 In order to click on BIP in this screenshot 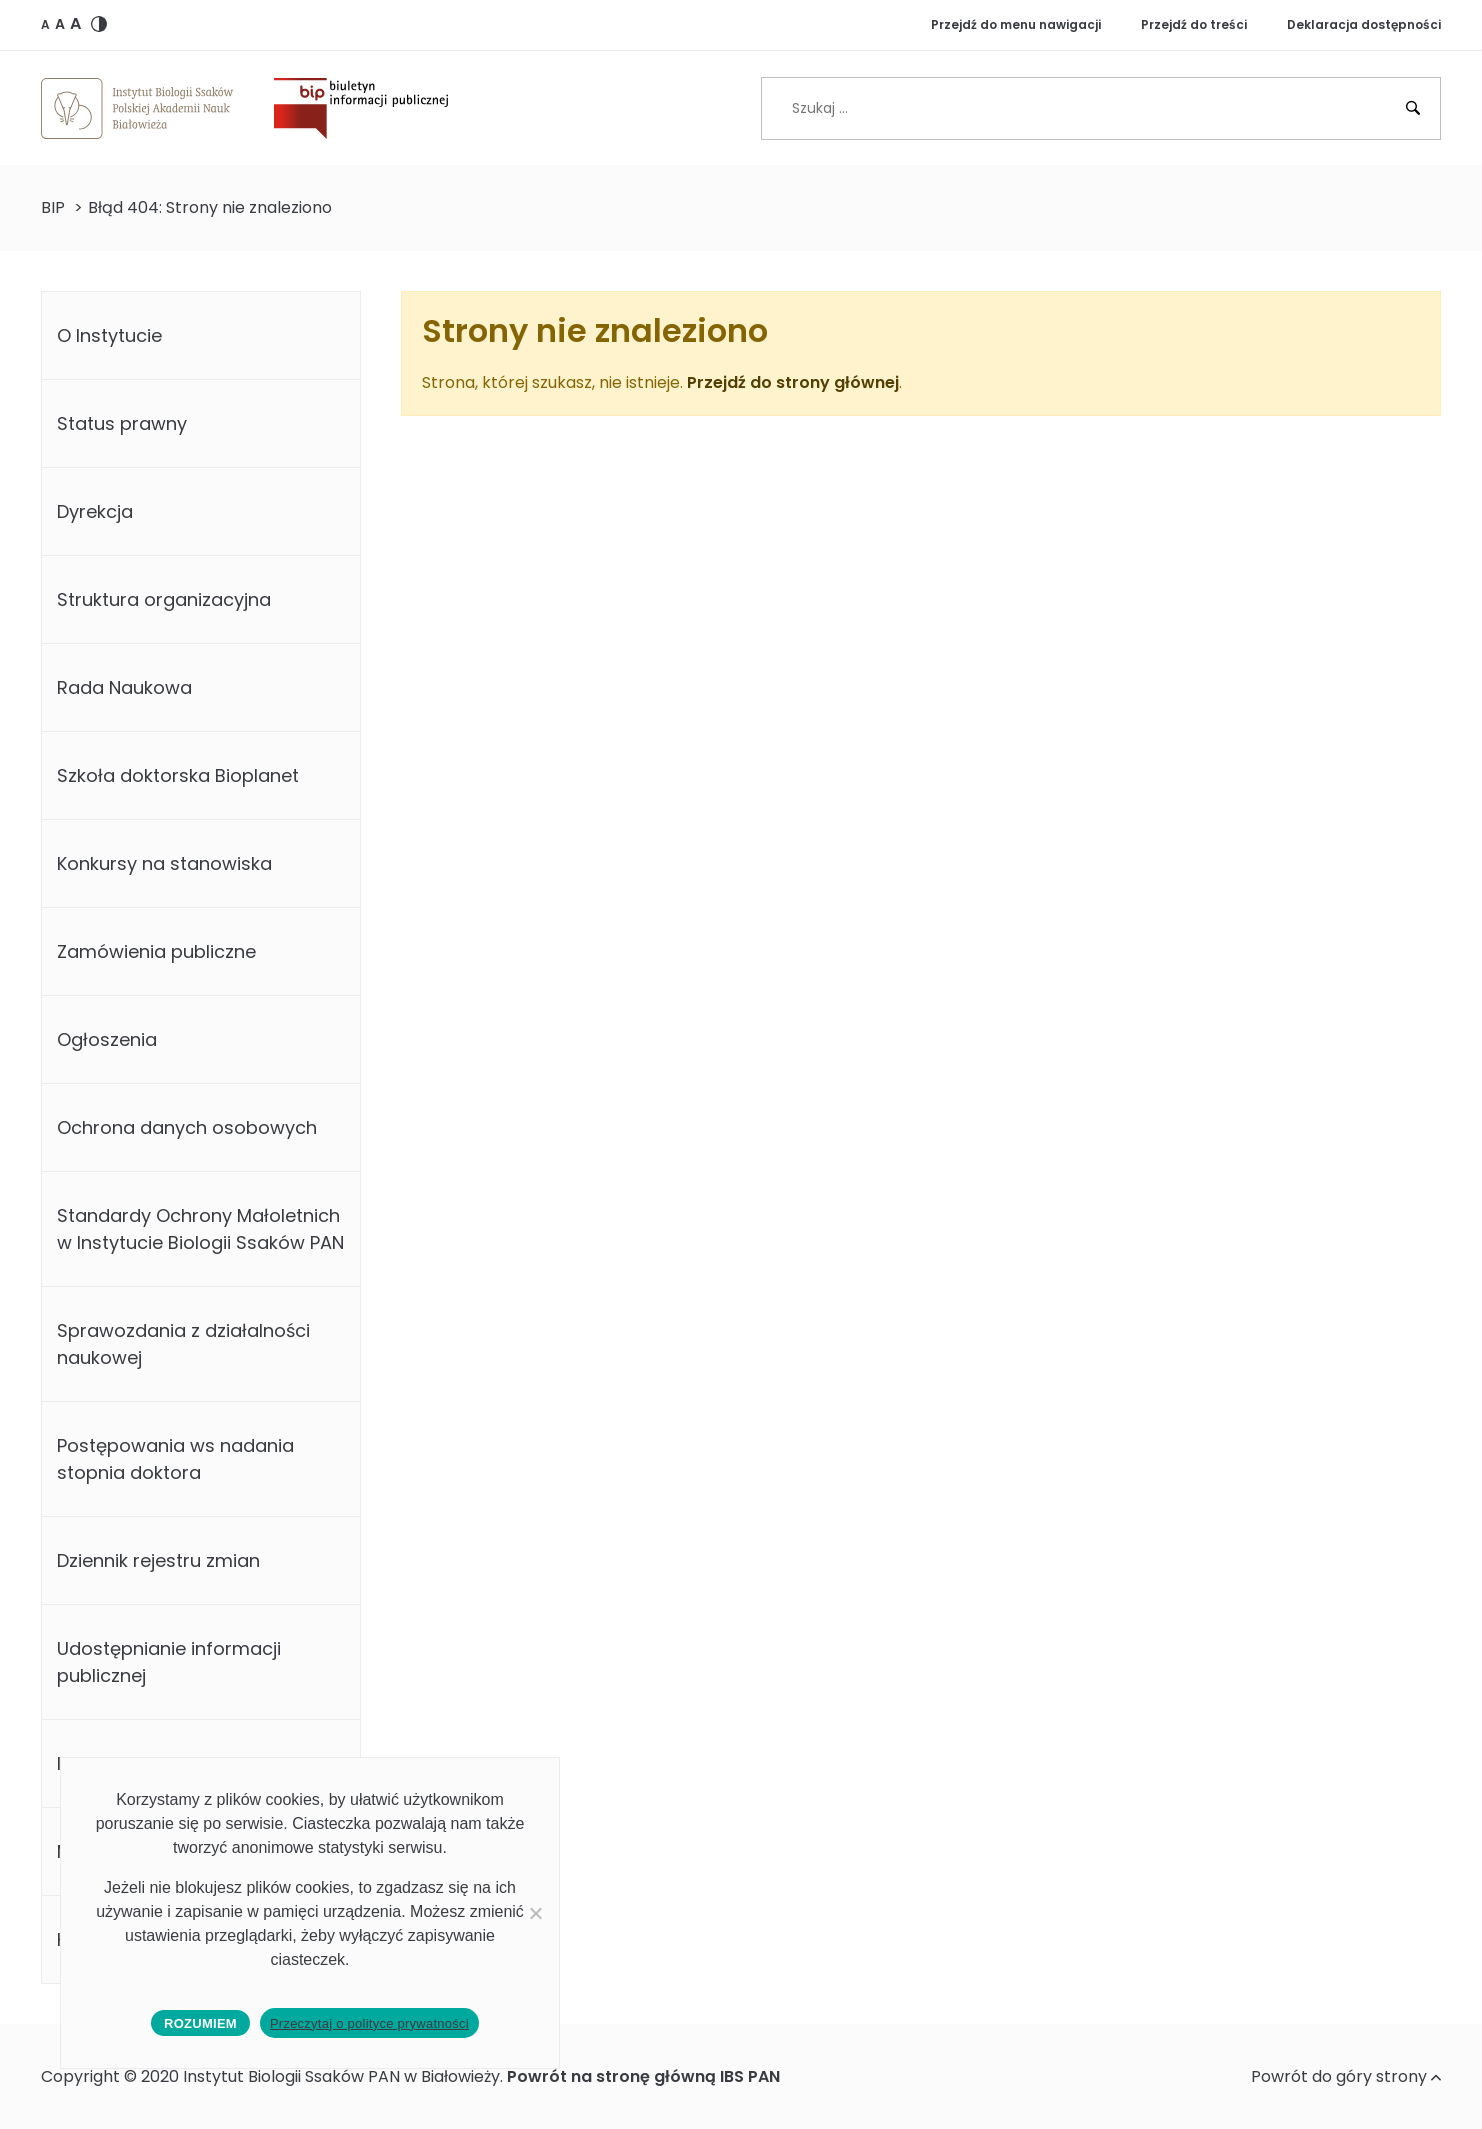, I will do `click(53, 207)`.